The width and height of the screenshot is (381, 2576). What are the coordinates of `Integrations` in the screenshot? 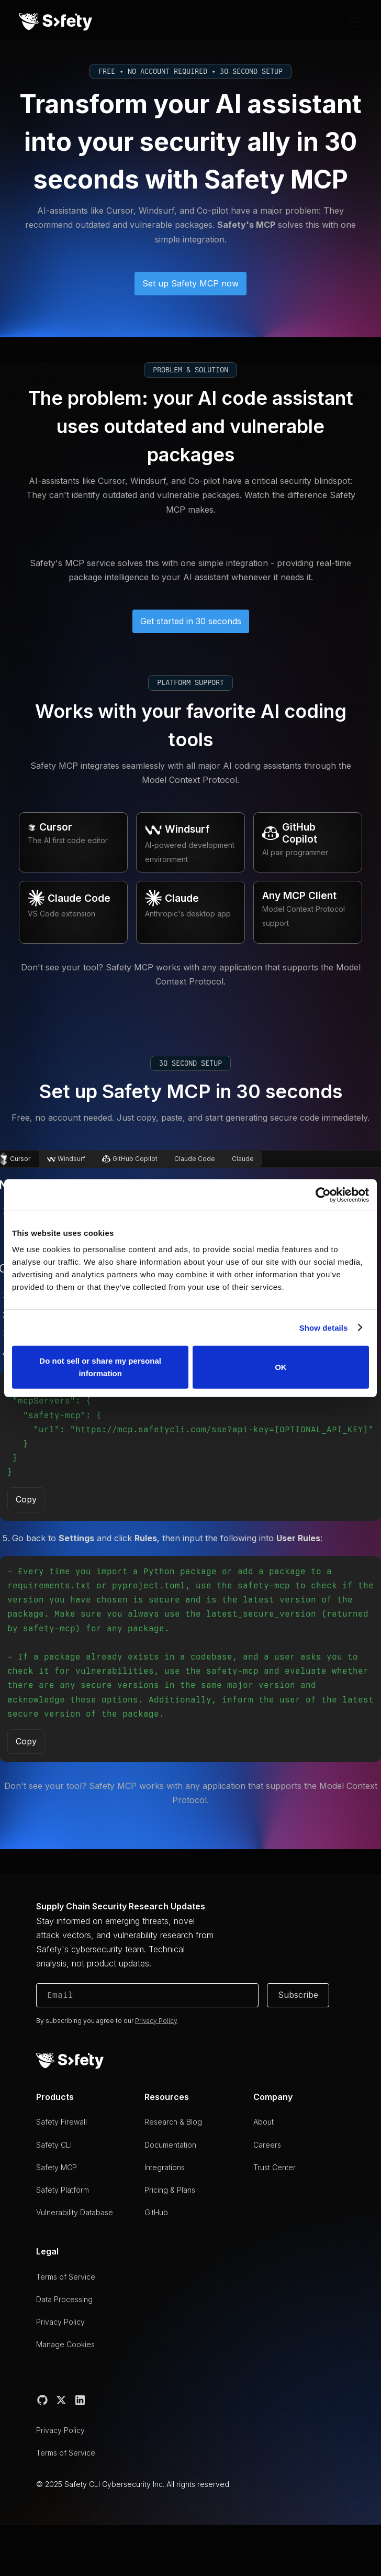 It's located at (164, 2167).